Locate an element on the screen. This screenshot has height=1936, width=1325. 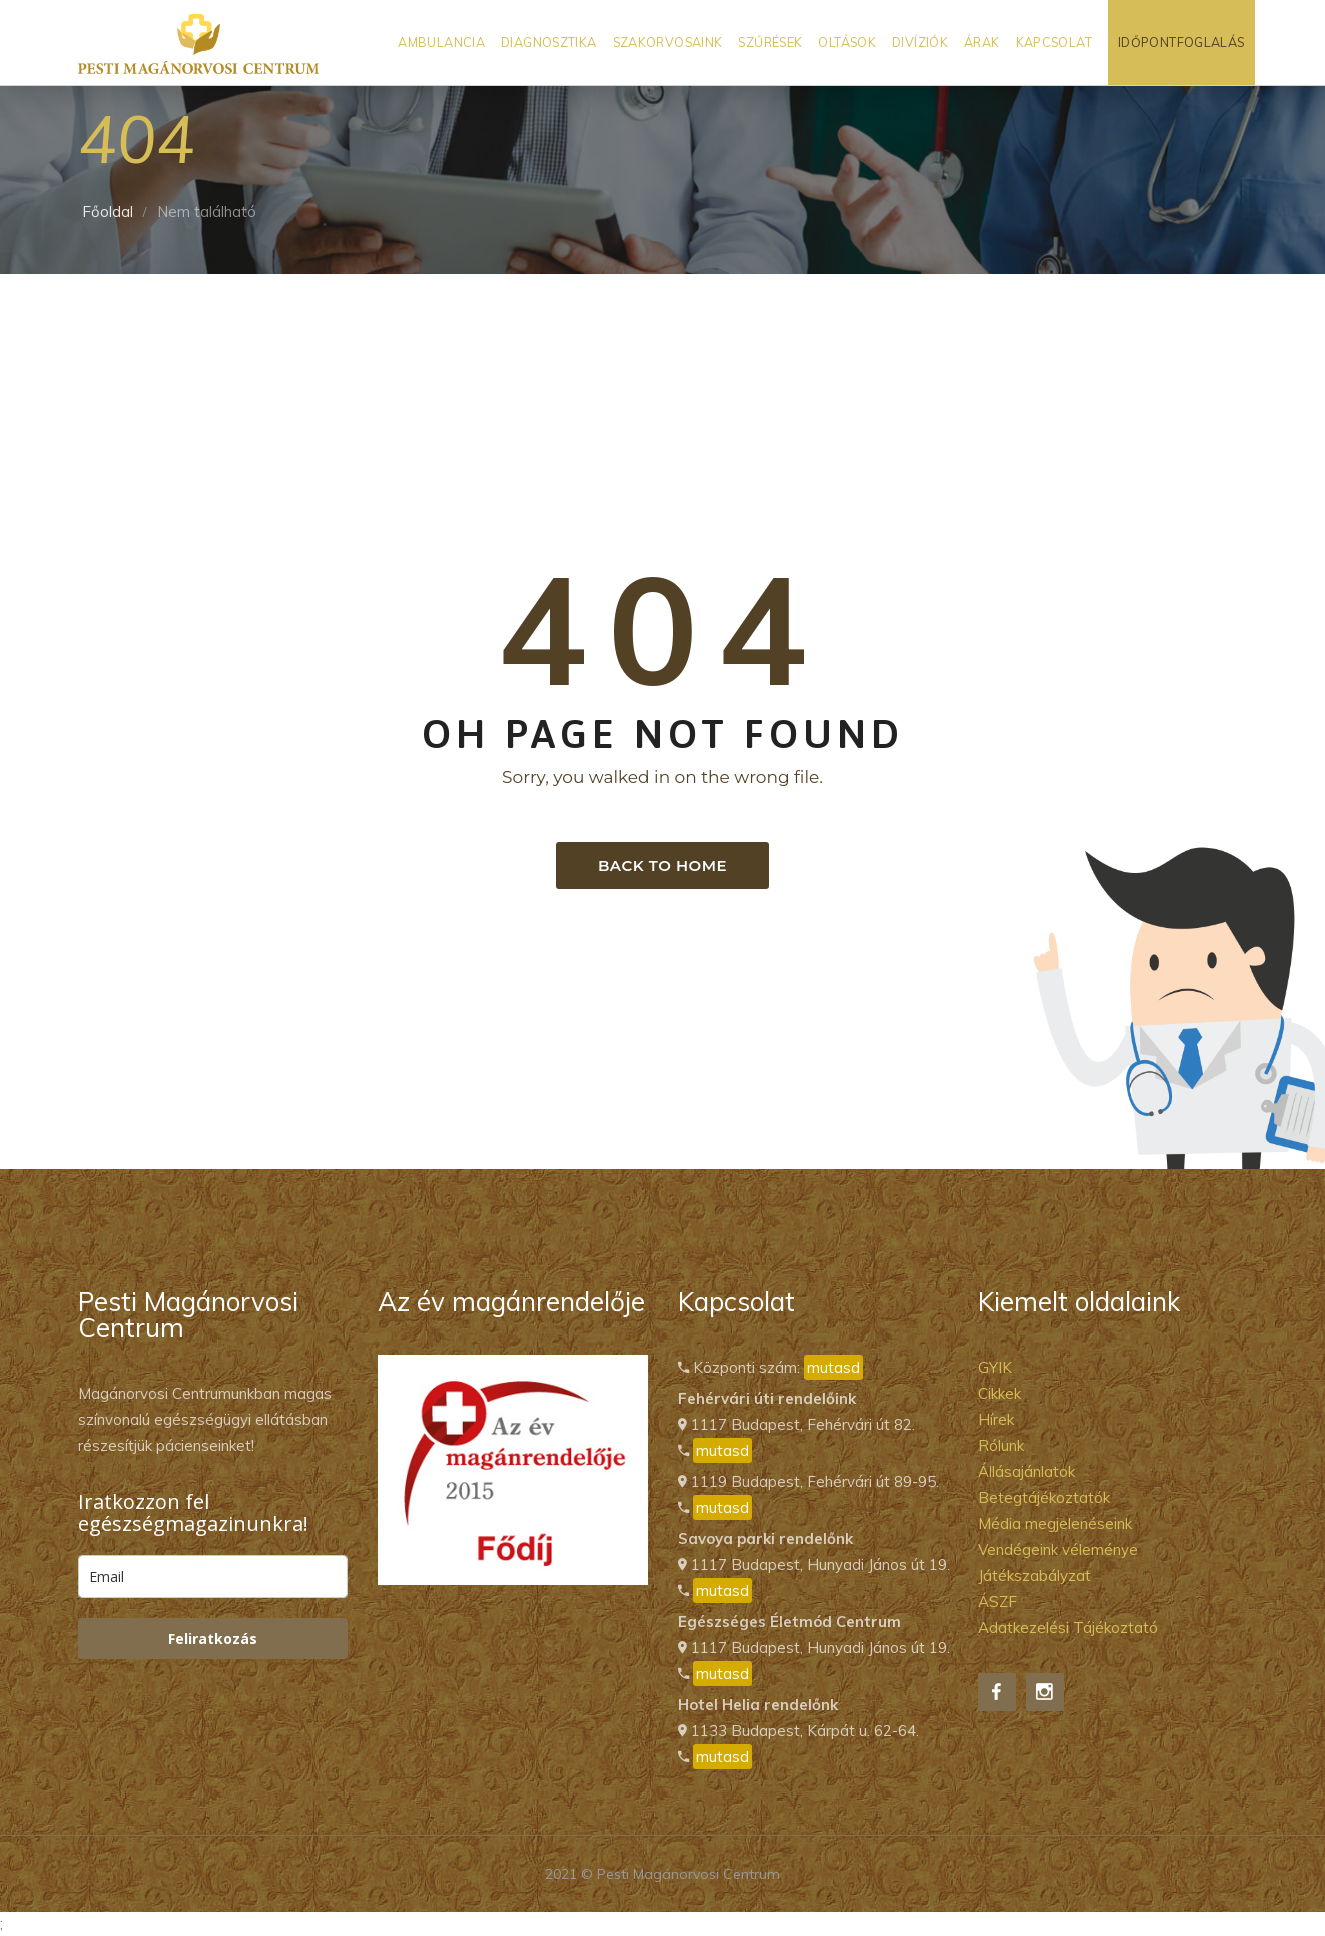
Betegtájékoztatók is located at coordinates (1044, 1497).